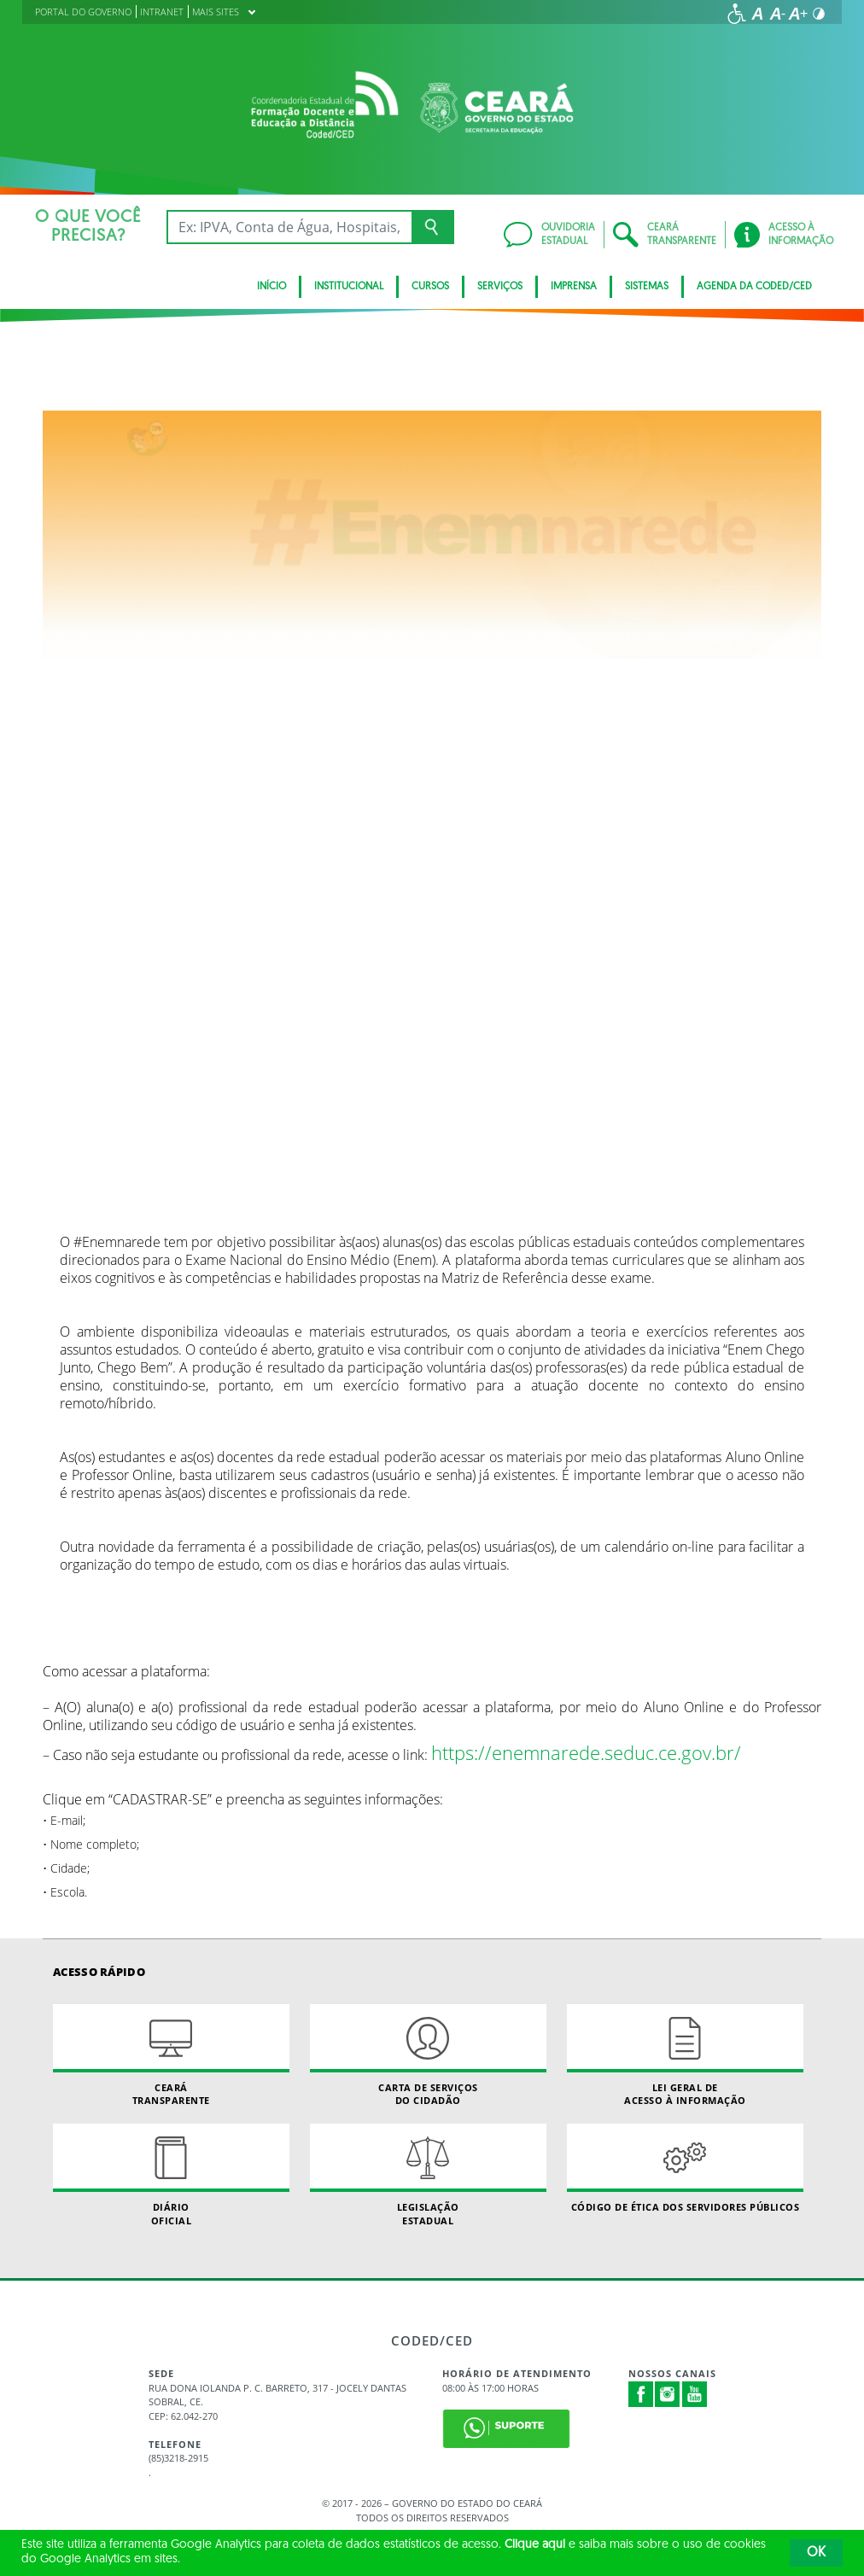 The width and height of the screenshot is (864, 2576). What do you see at coordinates (816, 2553) in the screenshot?
I see `OK` at bounding box center [816, 2553].